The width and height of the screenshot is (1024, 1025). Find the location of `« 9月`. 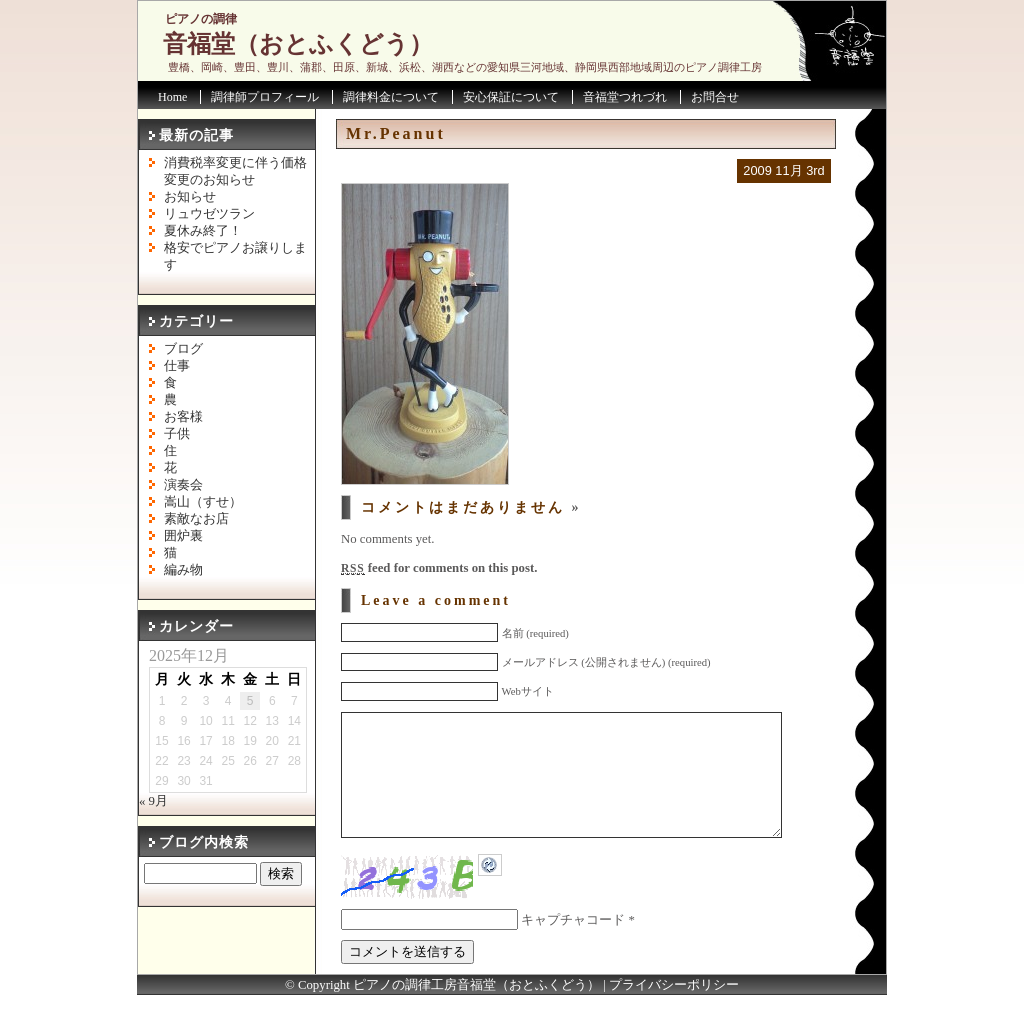

« 9月 is located at coordinates (153, 801).